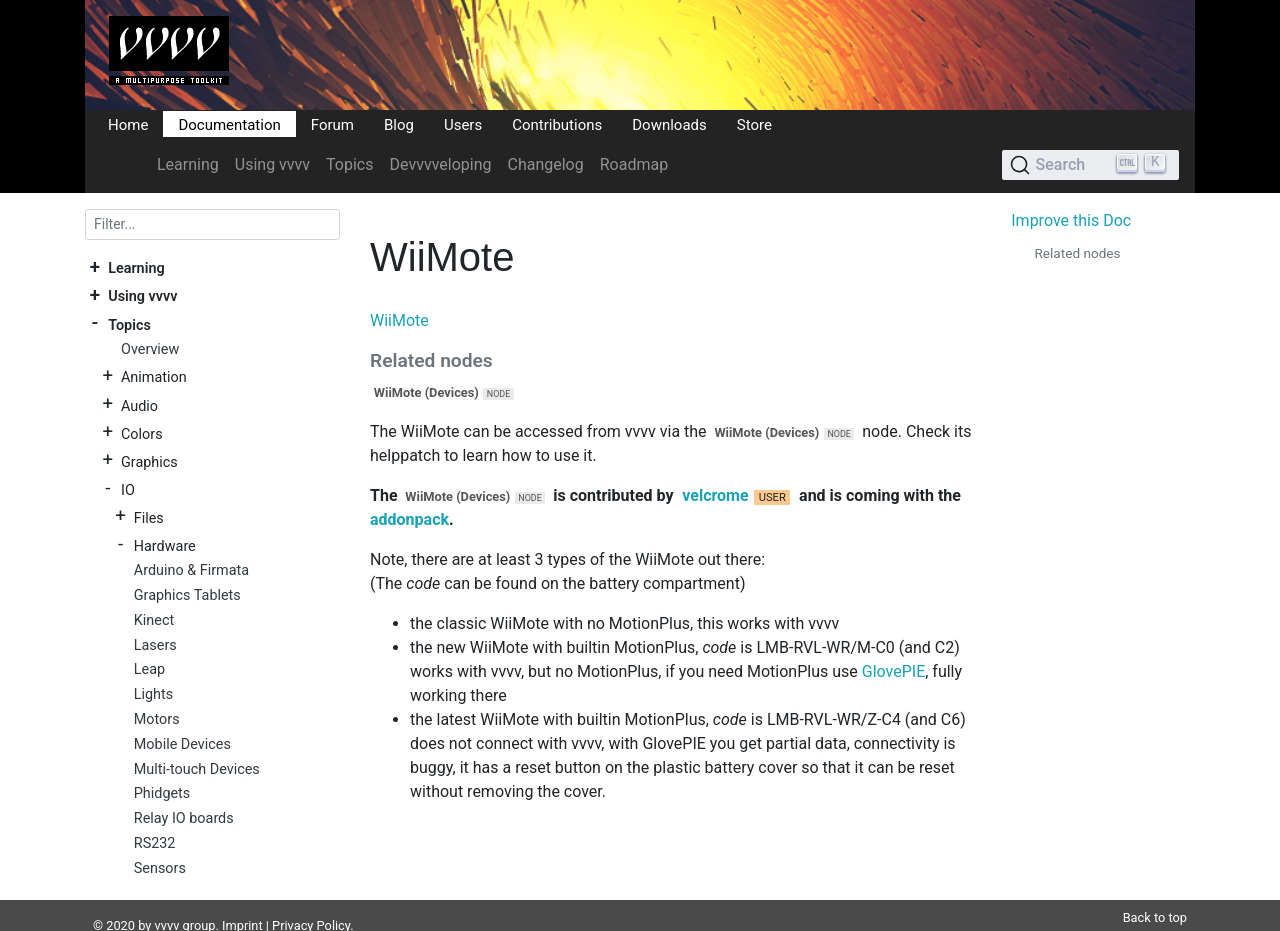 This screenshot has height=931, width=1280. I want to click on Back to top, so click(1155, 893).